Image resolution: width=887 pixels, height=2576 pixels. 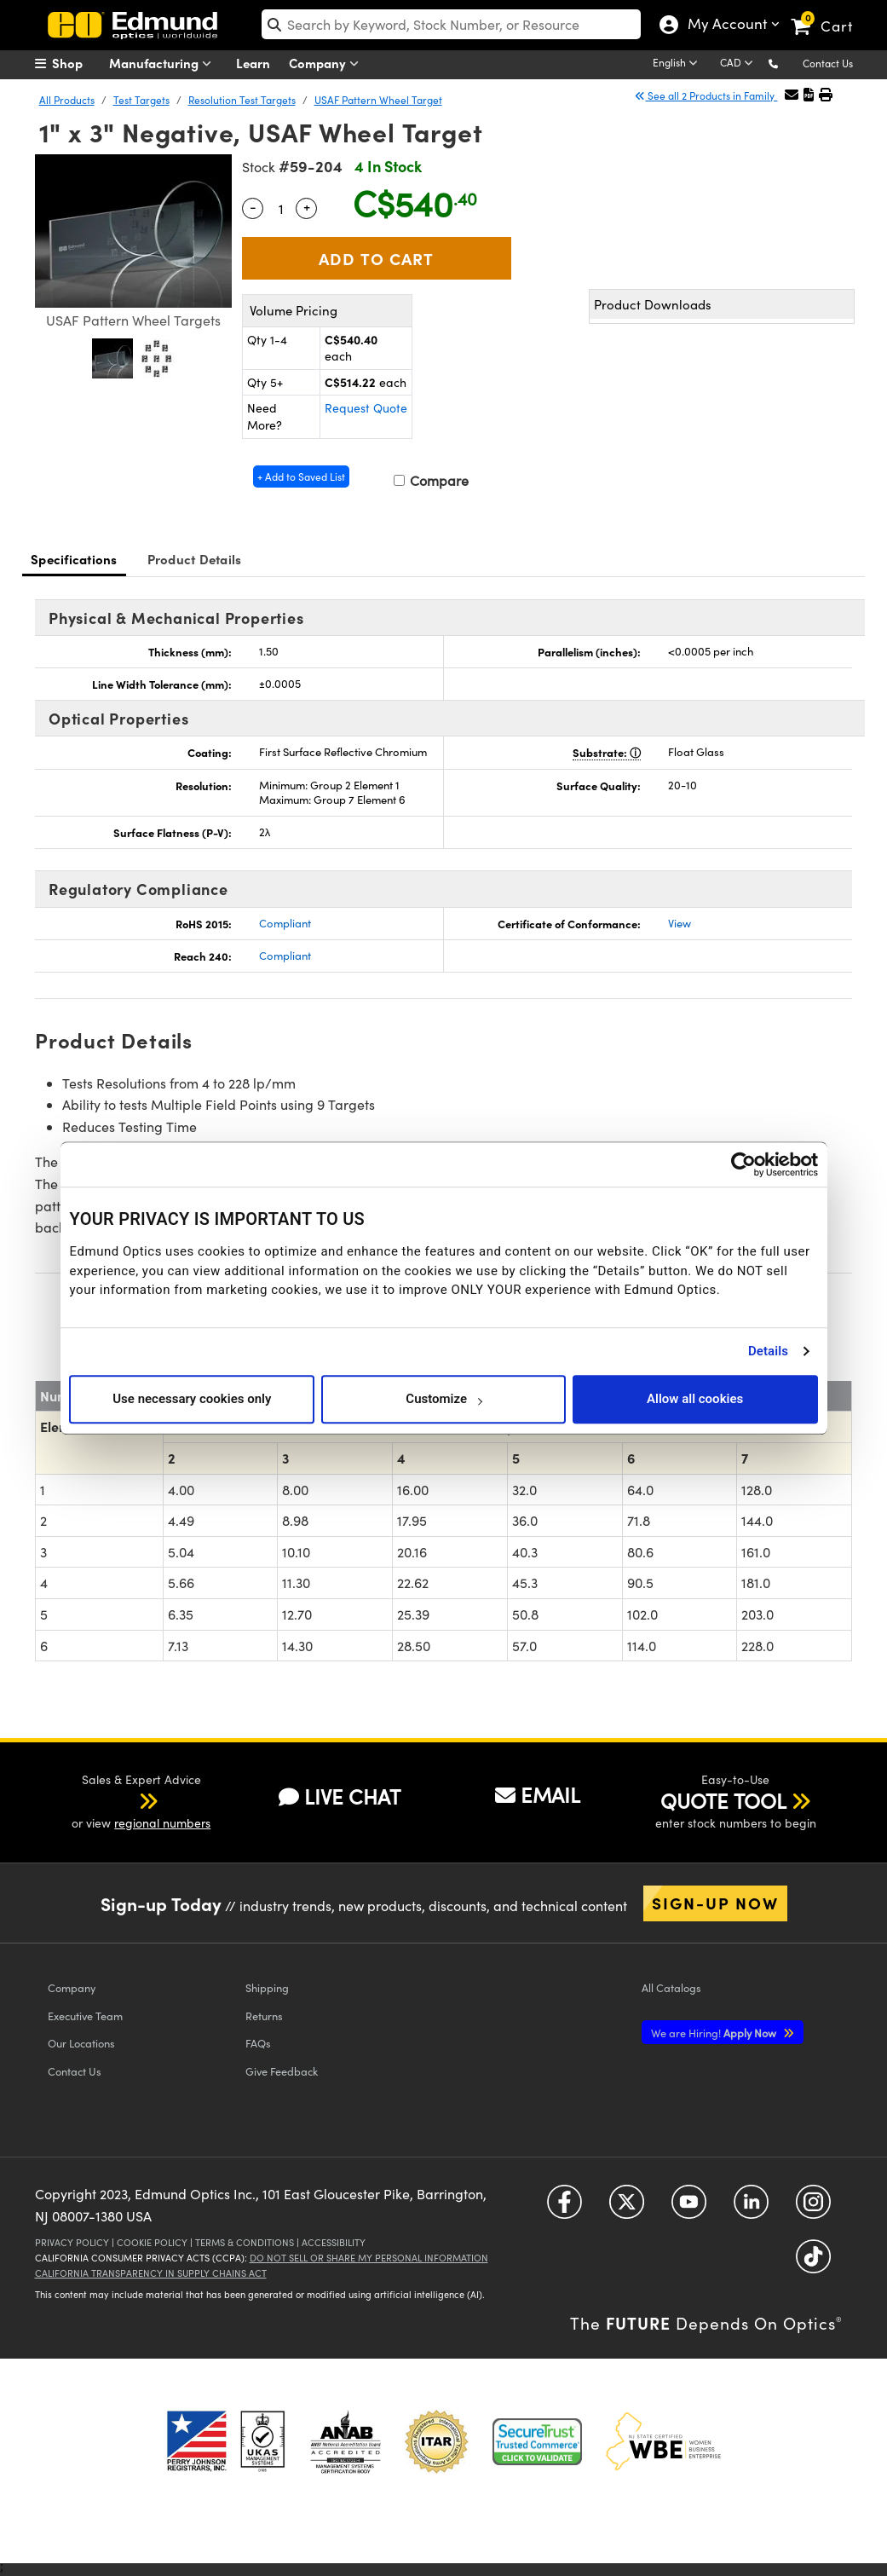 I want to click on View, so click(x=679, y=923).